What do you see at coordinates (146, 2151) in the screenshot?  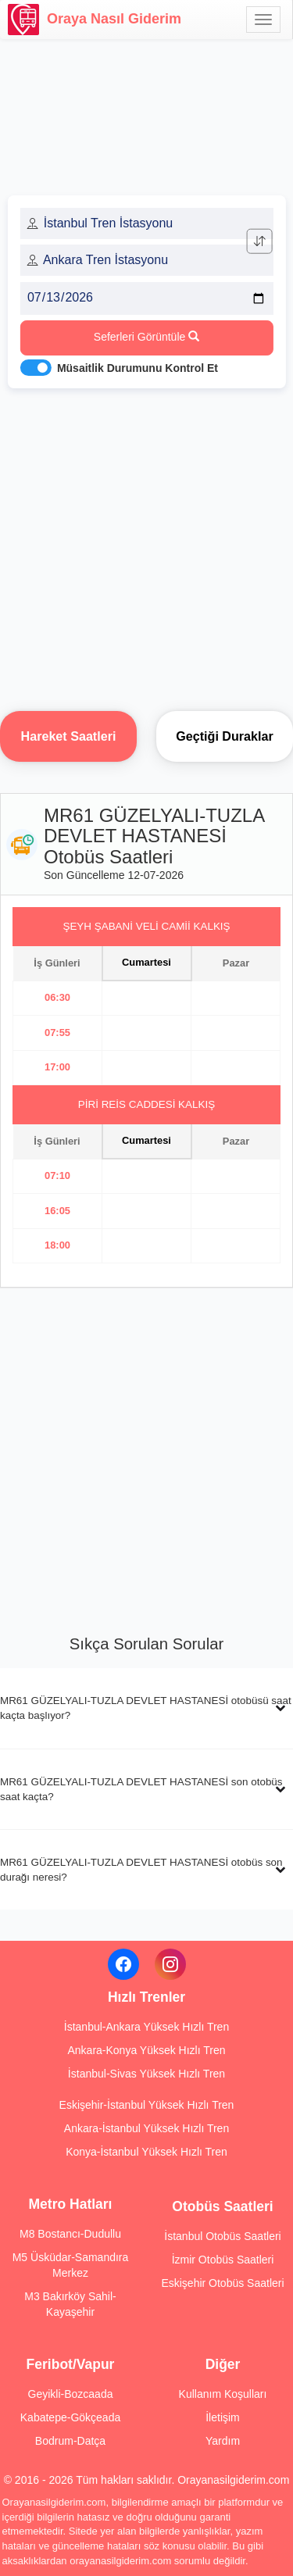 I see `Konya-İstanbul Yüksek Hızlı Tren` at bounding box center [146, 2151].